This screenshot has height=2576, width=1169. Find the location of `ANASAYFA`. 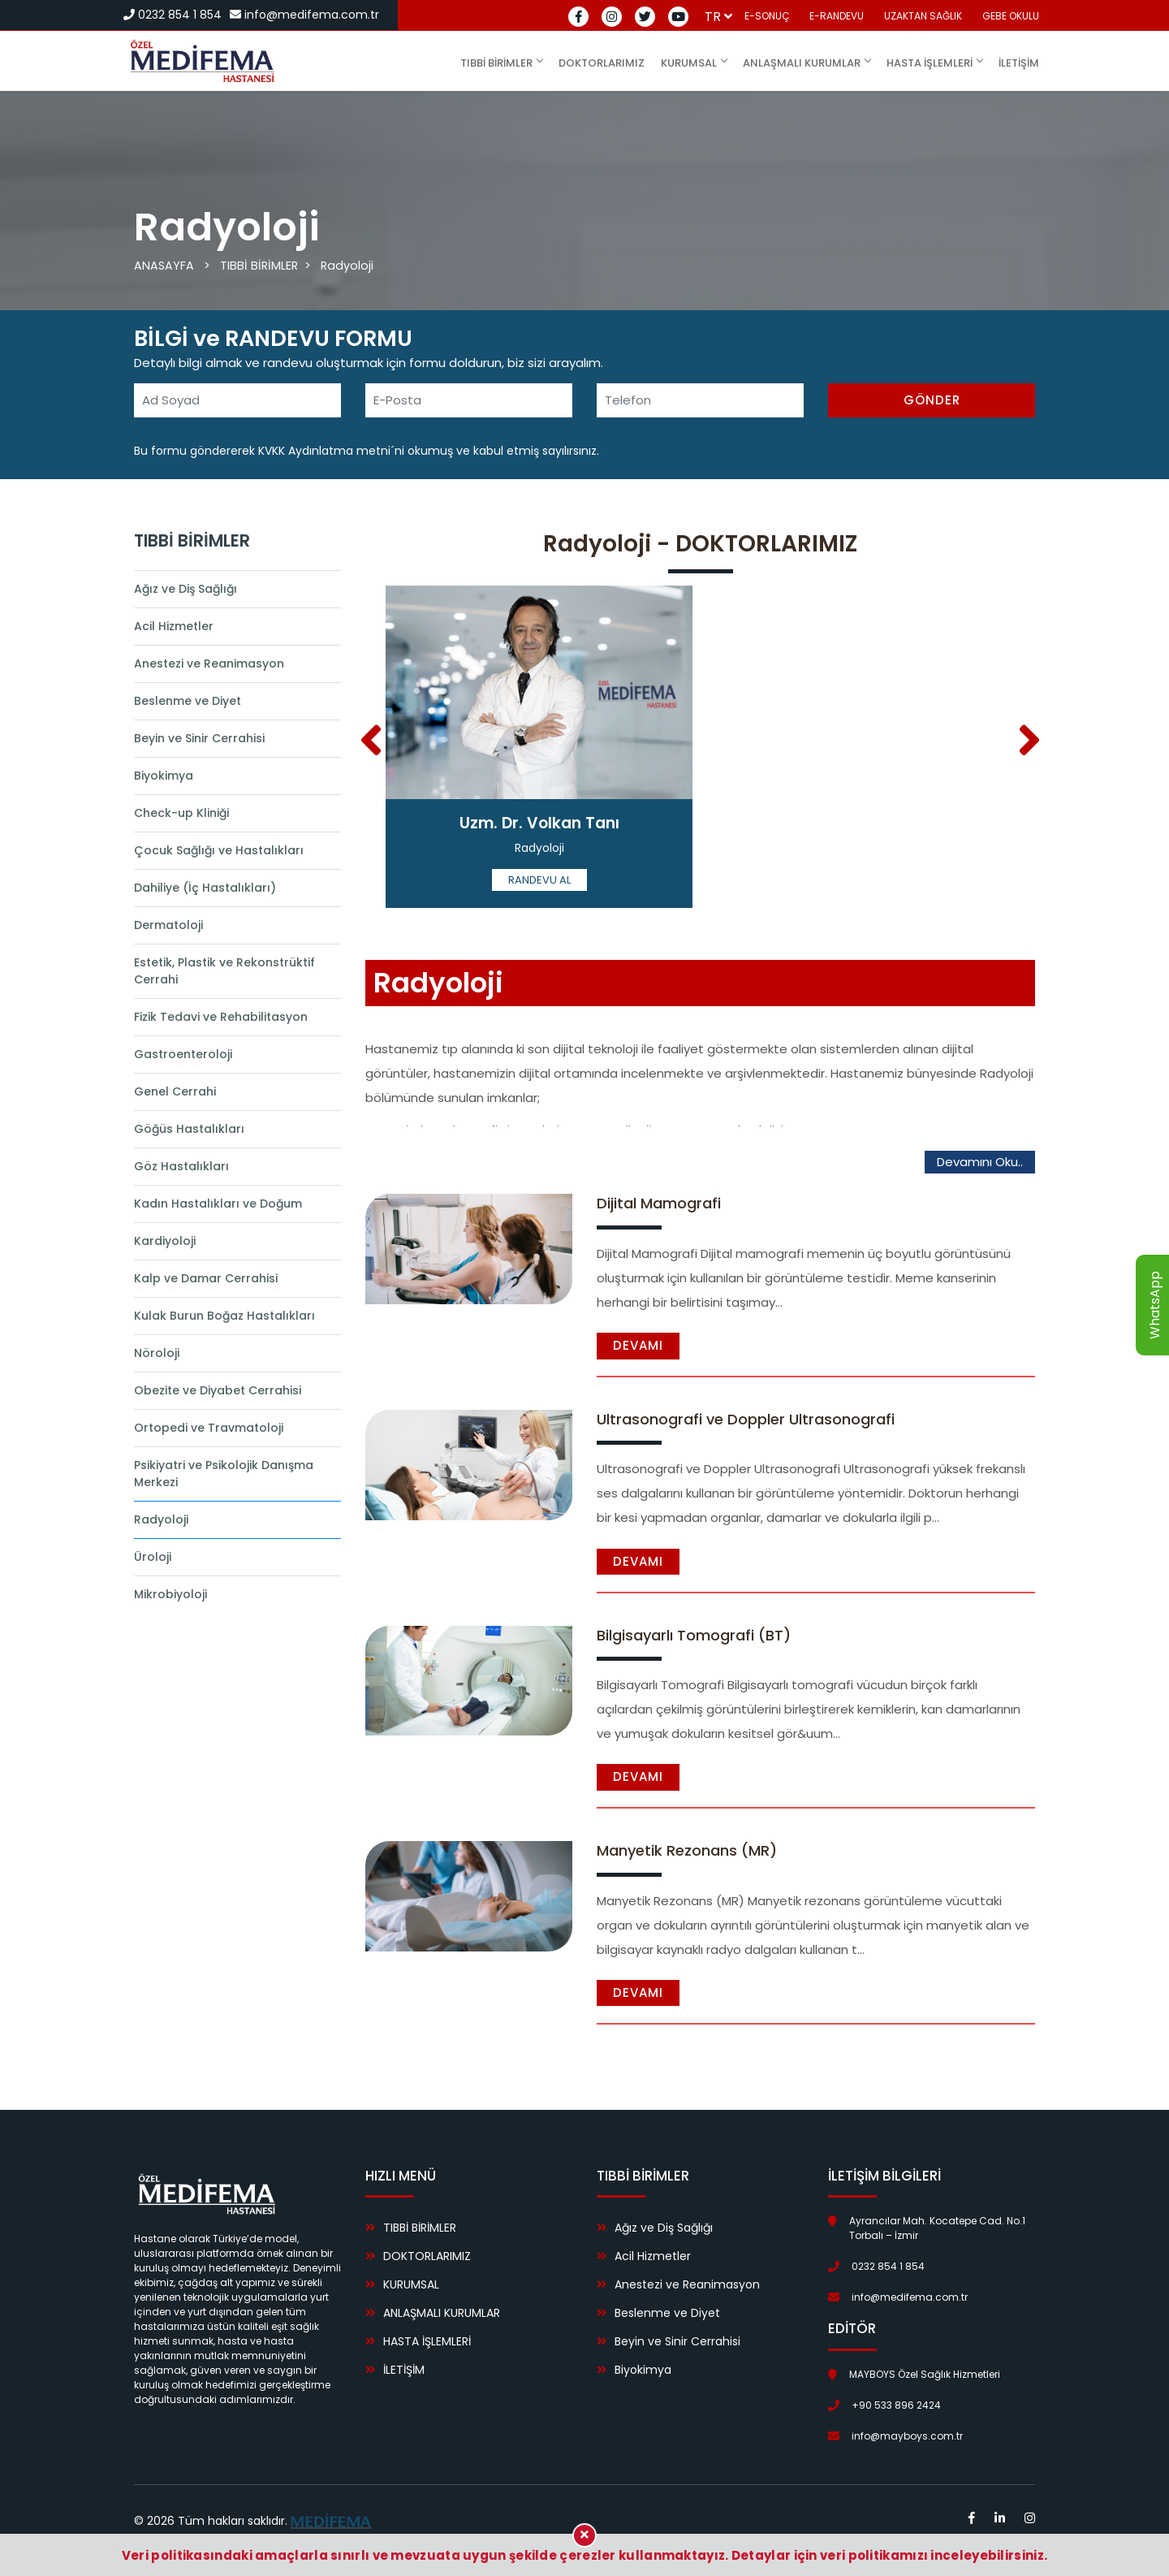

ANASAYFA is located at coordinates (164, 265).